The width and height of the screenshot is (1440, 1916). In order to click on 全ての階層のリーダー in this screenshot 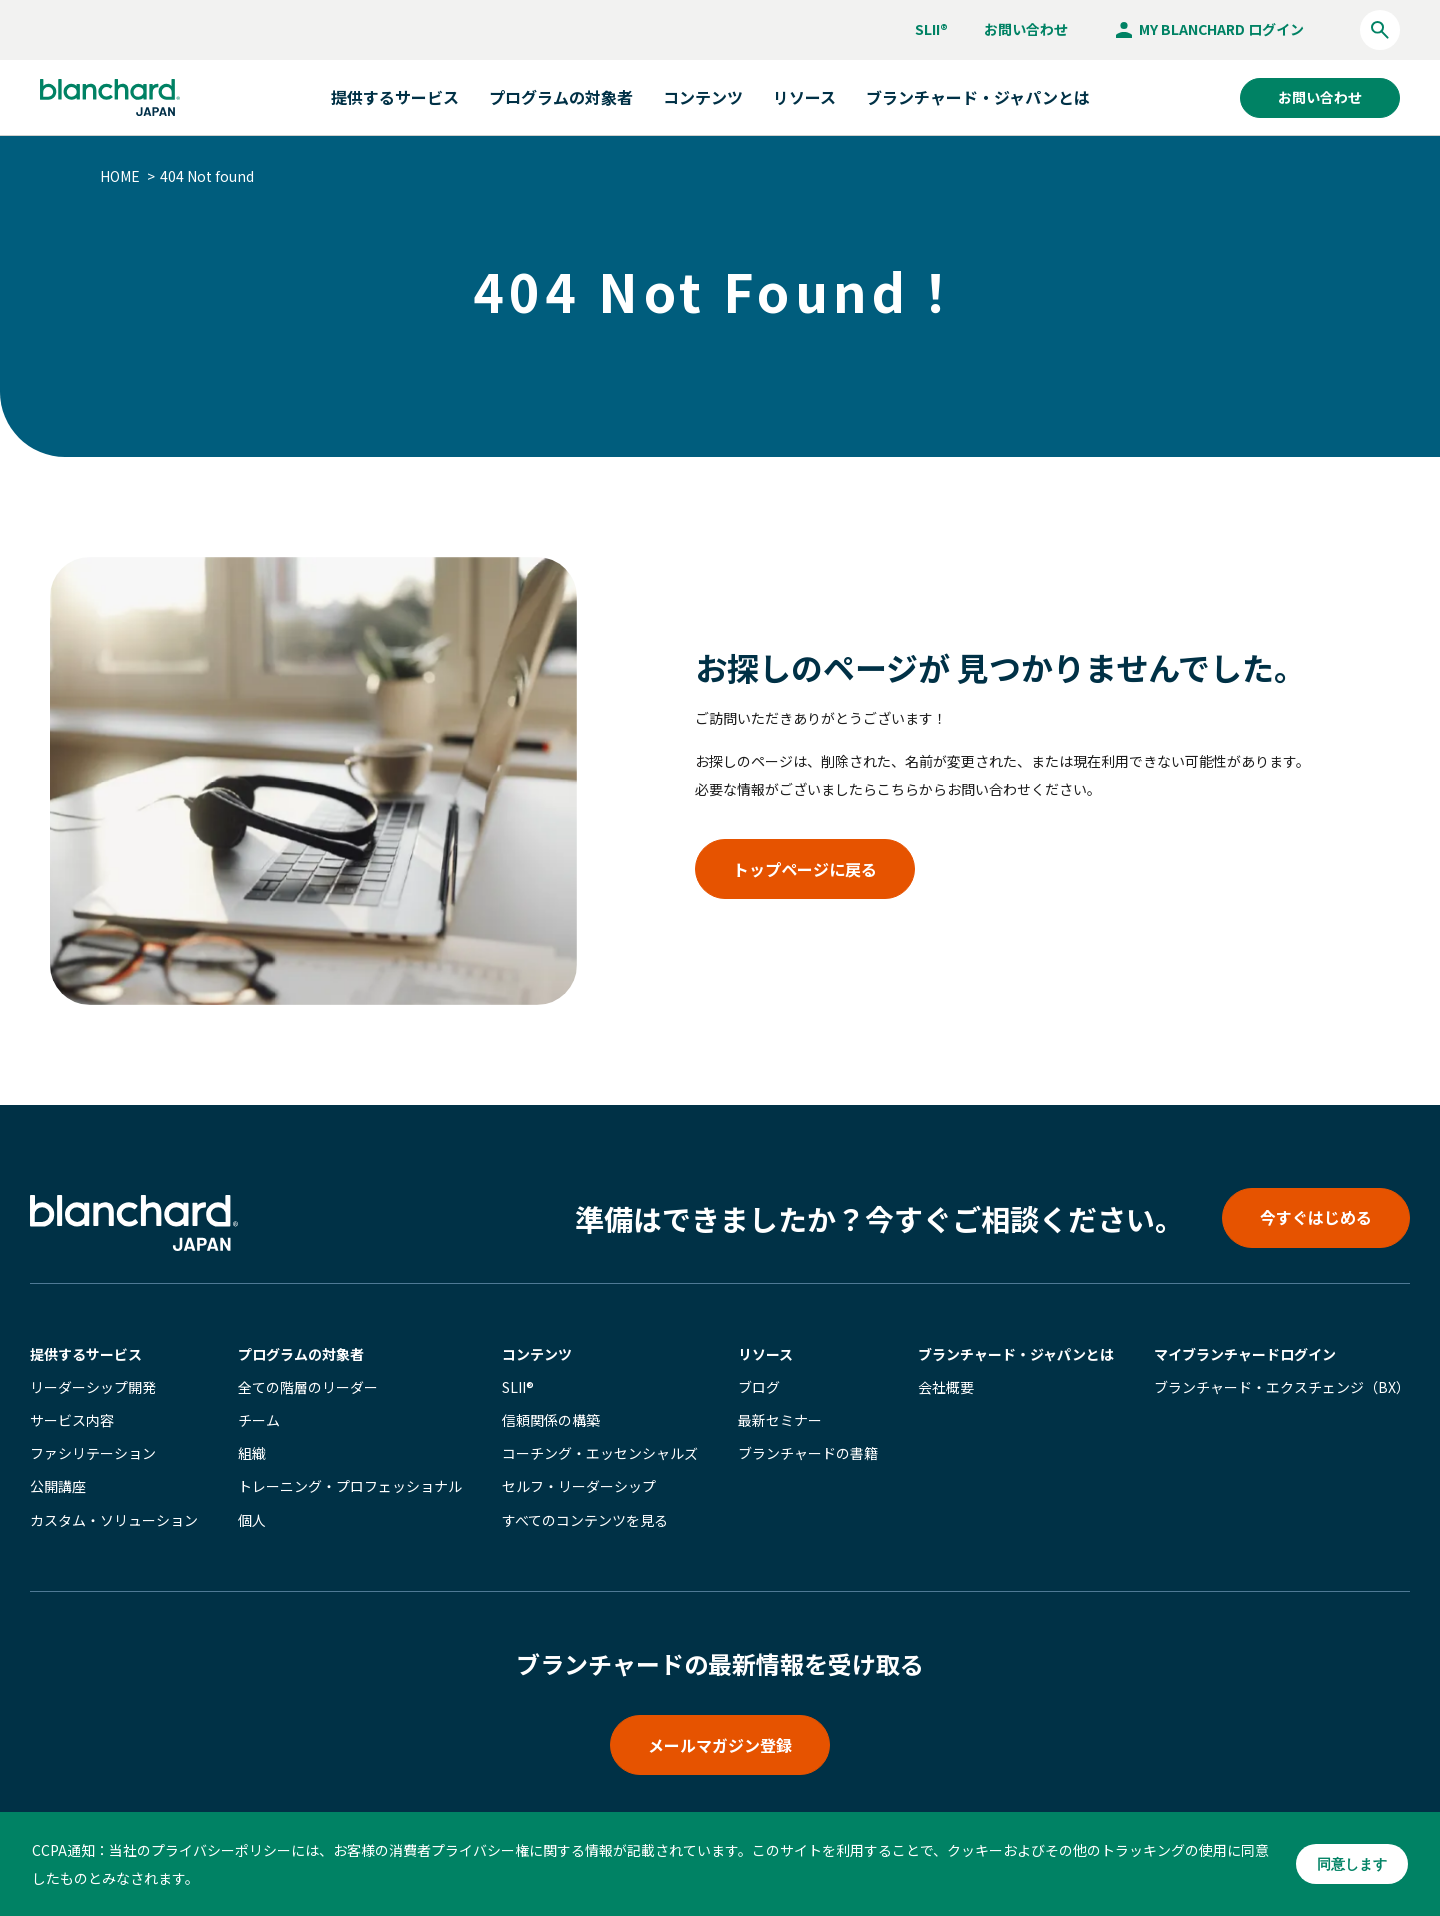, I will do `click(308, 1387)`.